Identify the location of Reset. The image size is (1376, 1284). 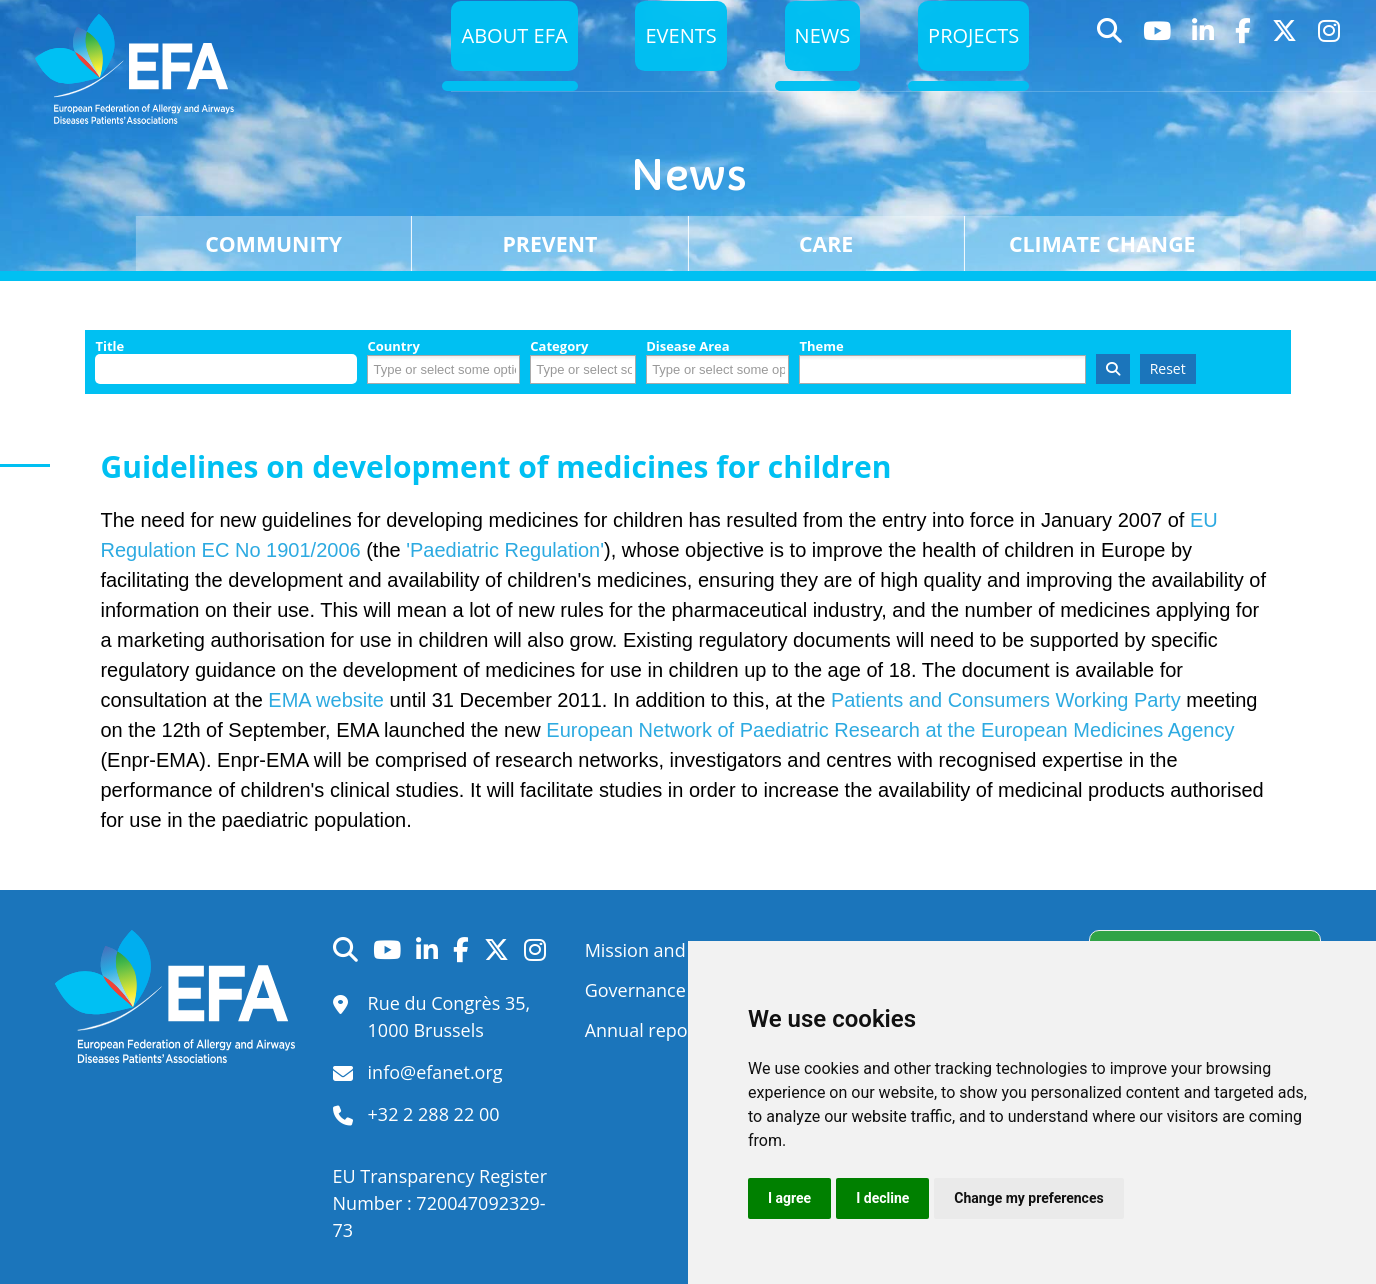
(1168, 368).